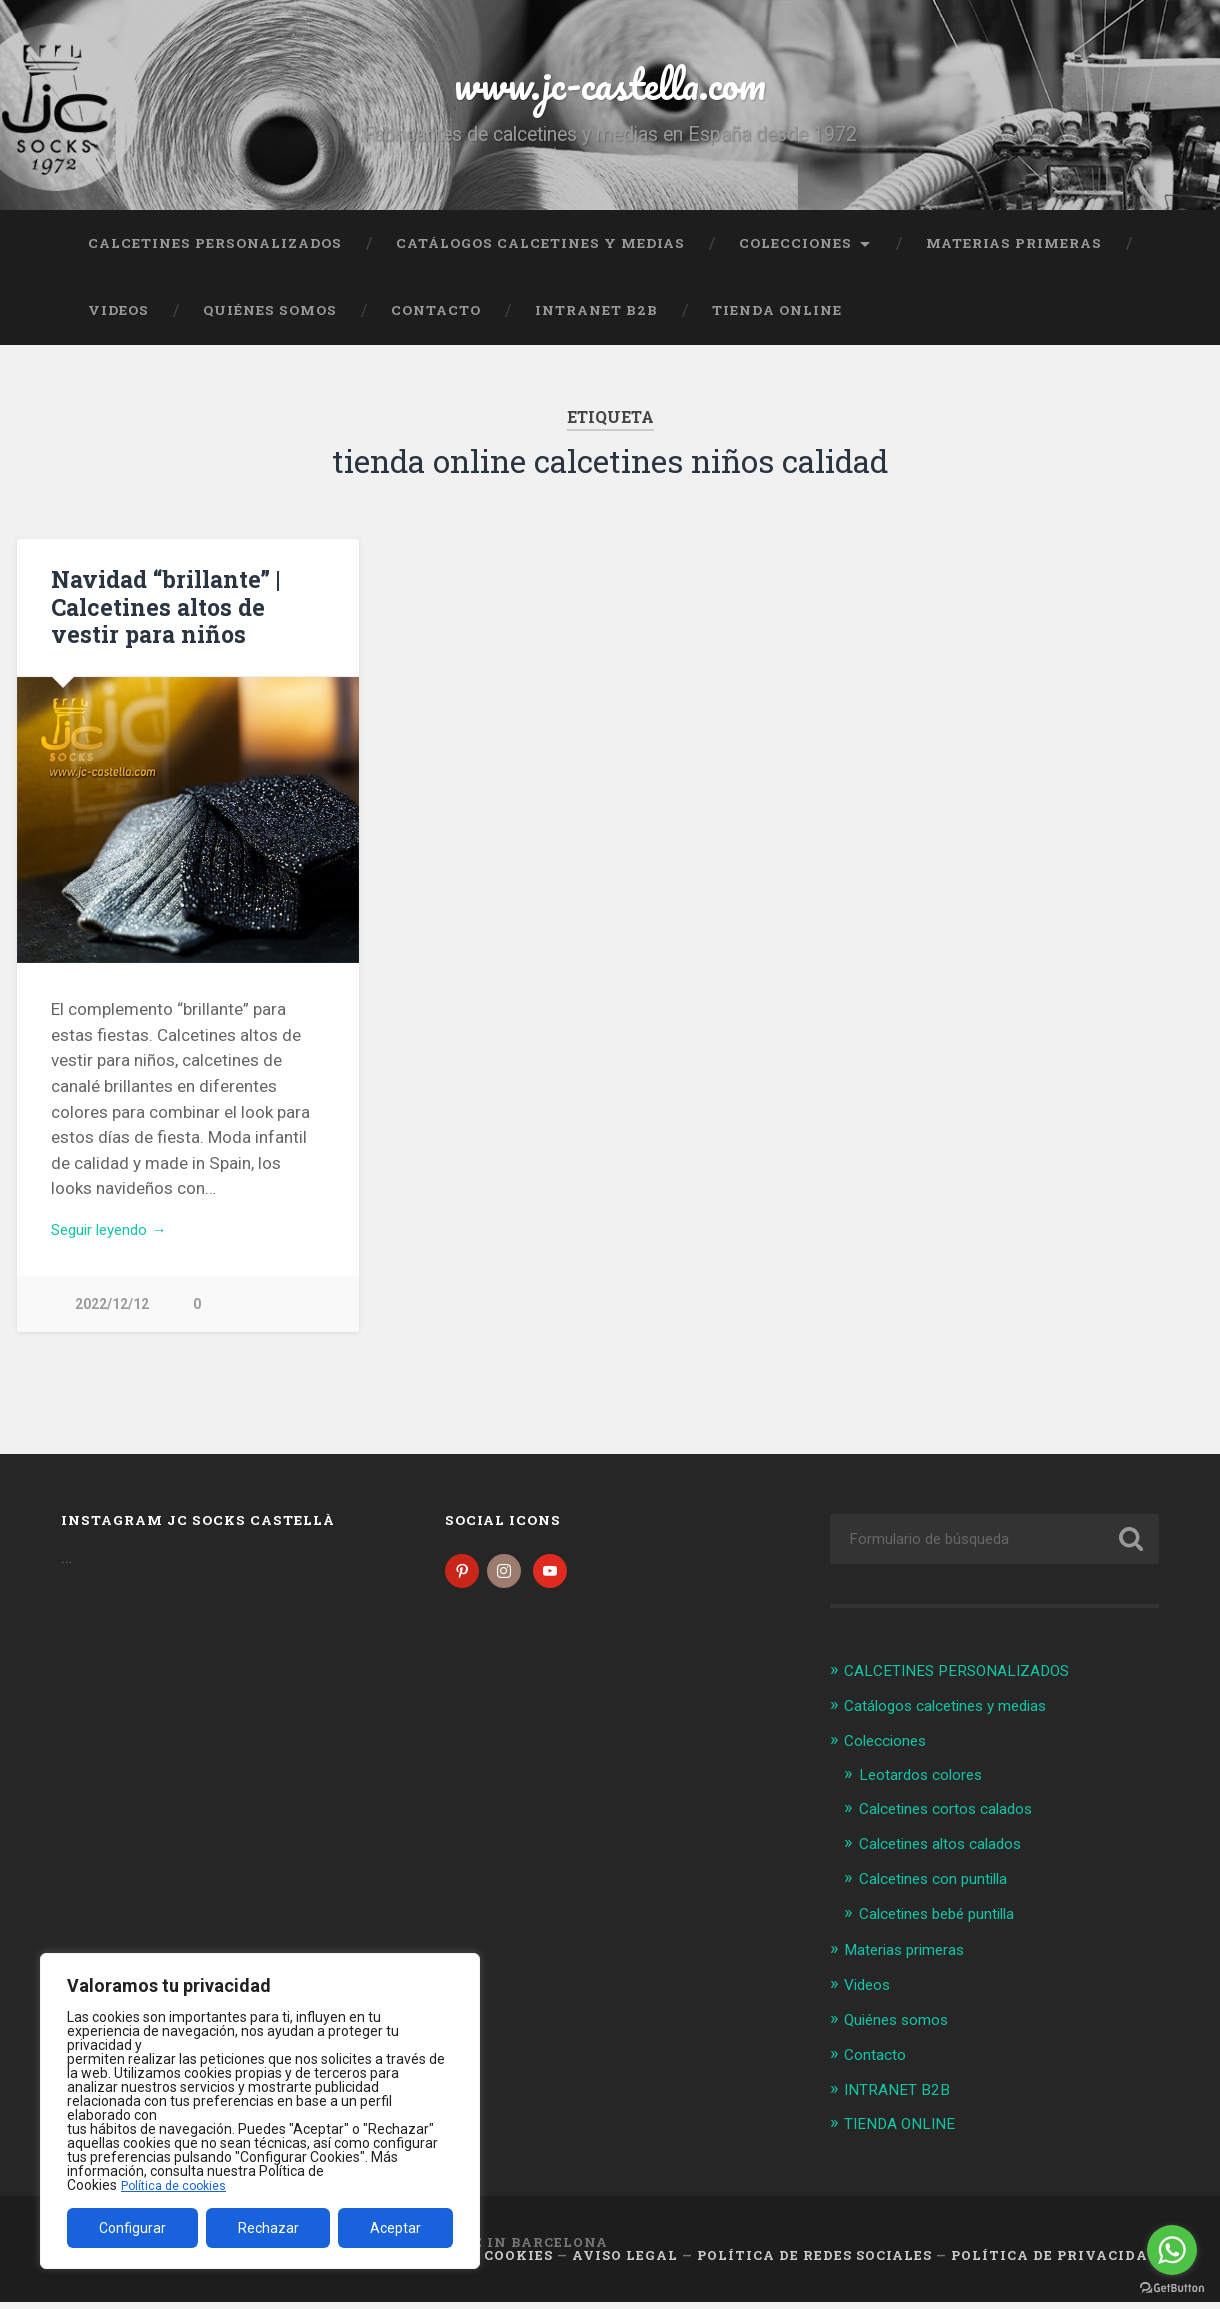 The height and width of the screenshot is (2309, 1220). I want to click on Calcetines cortos calados, so click(957, 1822).